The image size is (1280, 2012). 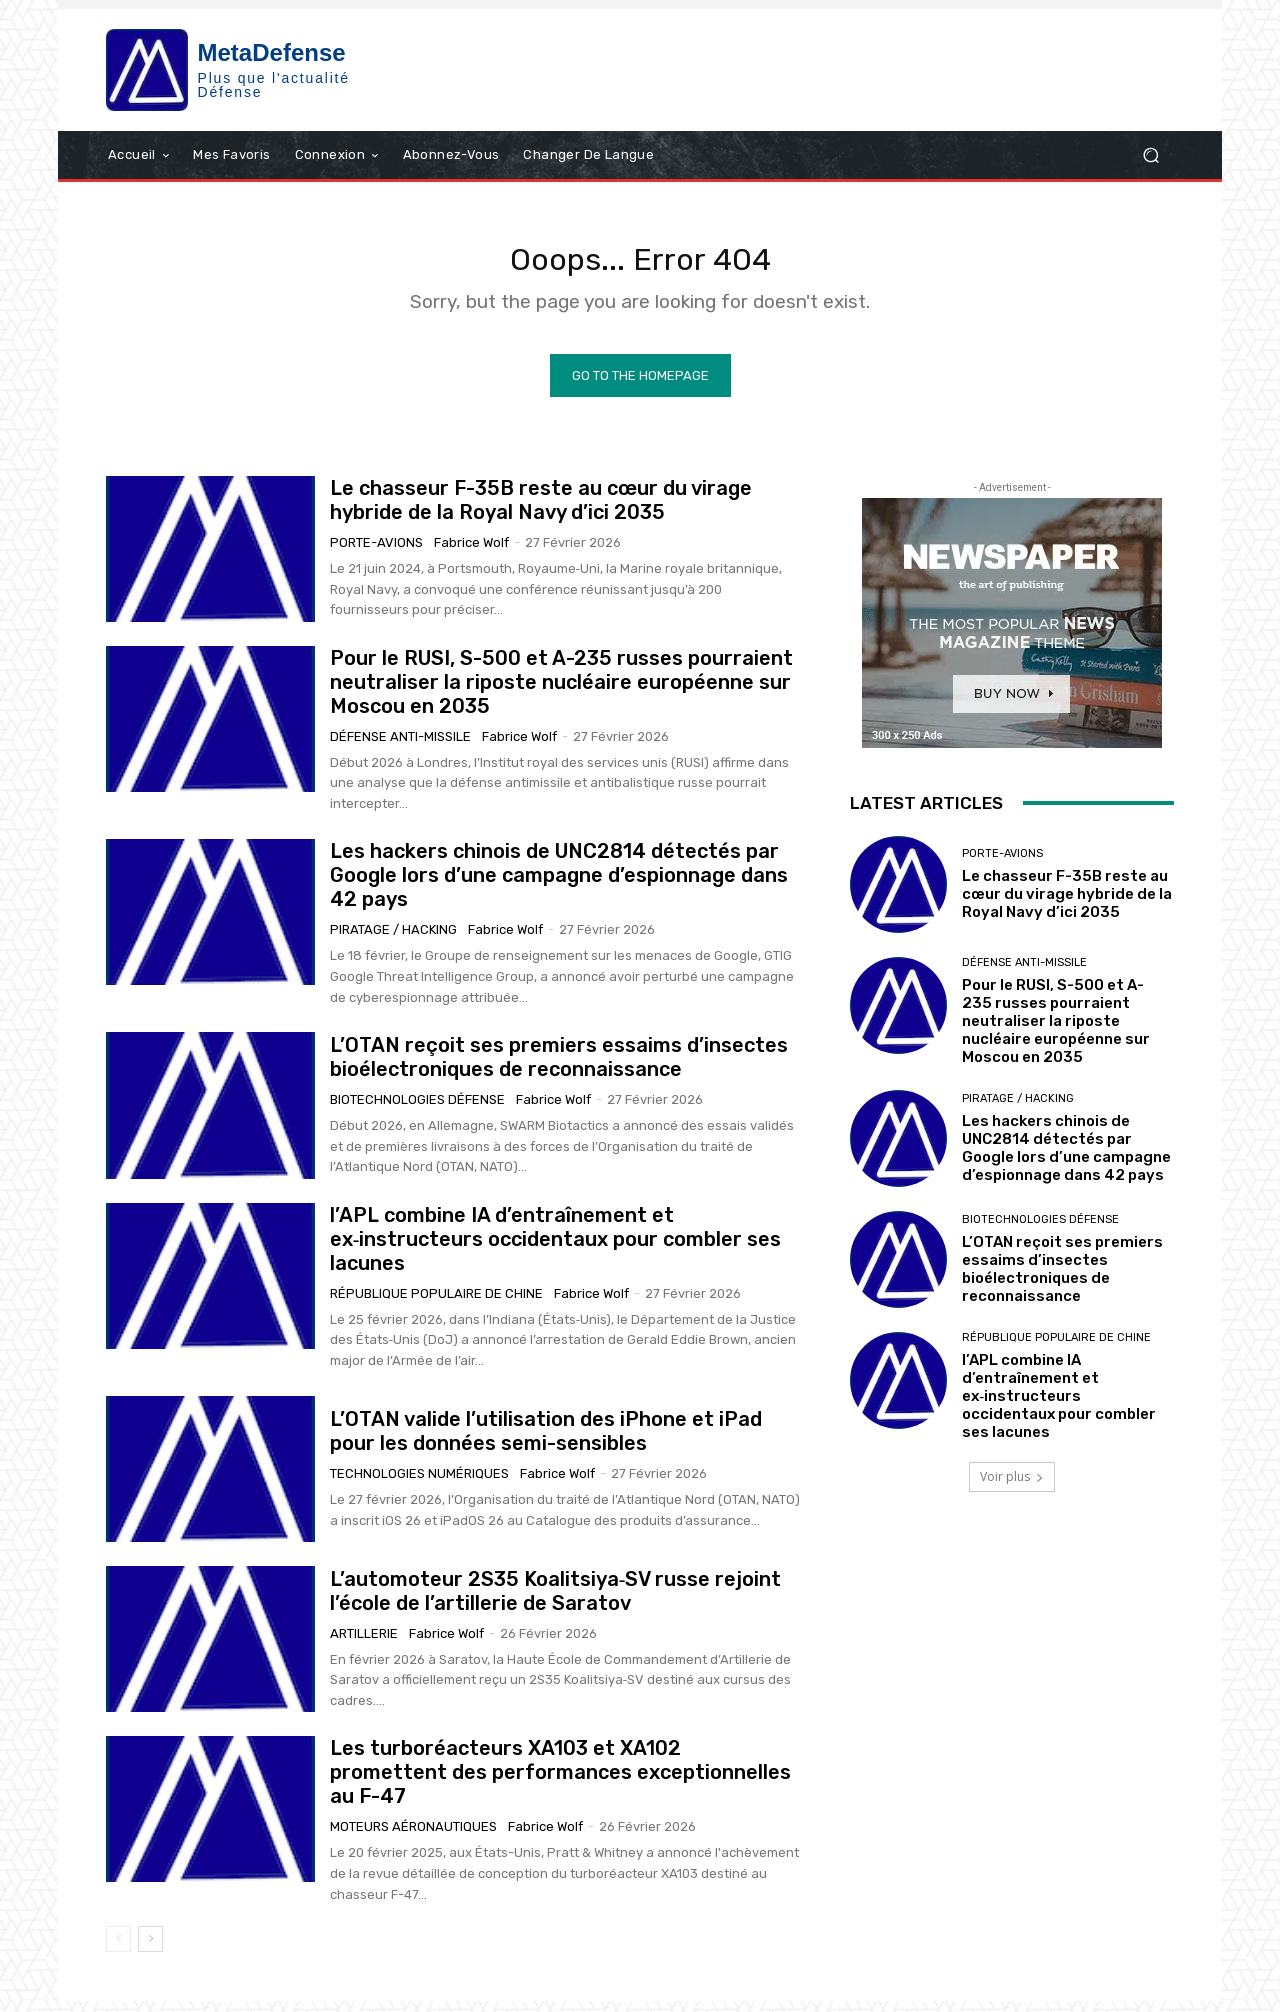 What do you see at coordinates (393, 941) in the screenshot?
I see `Piratage / Hacking` at bounding box center [393, 941].